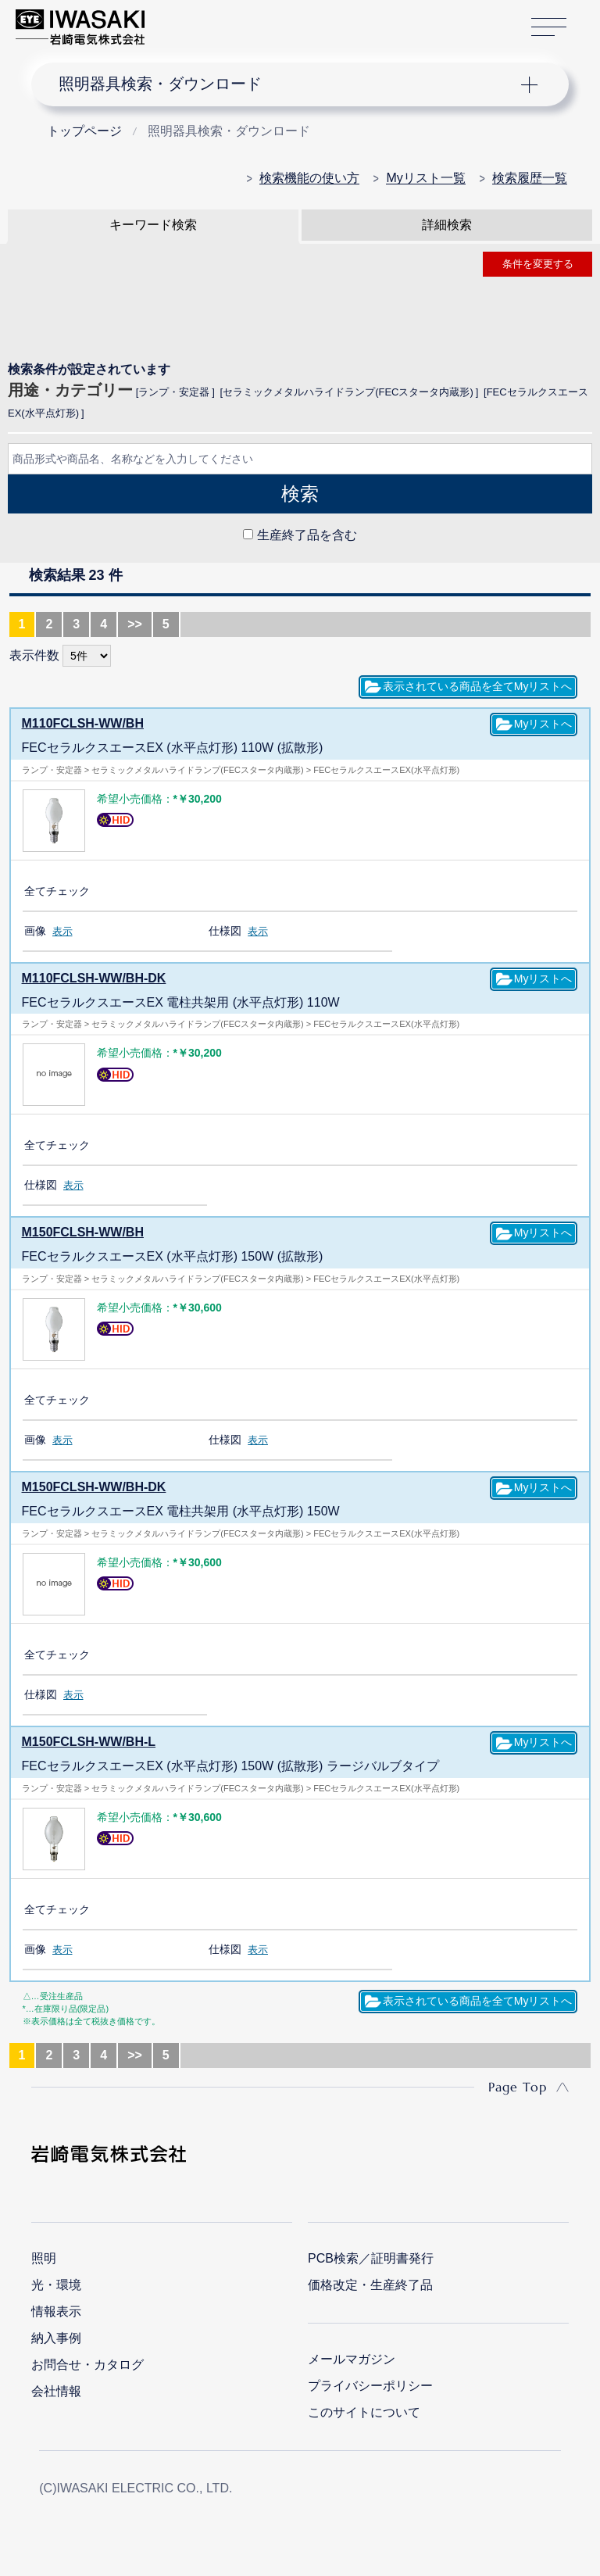 This screenshot has height=2576, width=600. What do you see at coordinates (56, 2285) in the screenshot?
I see `光・環境` at bounding box center [56, 2285].